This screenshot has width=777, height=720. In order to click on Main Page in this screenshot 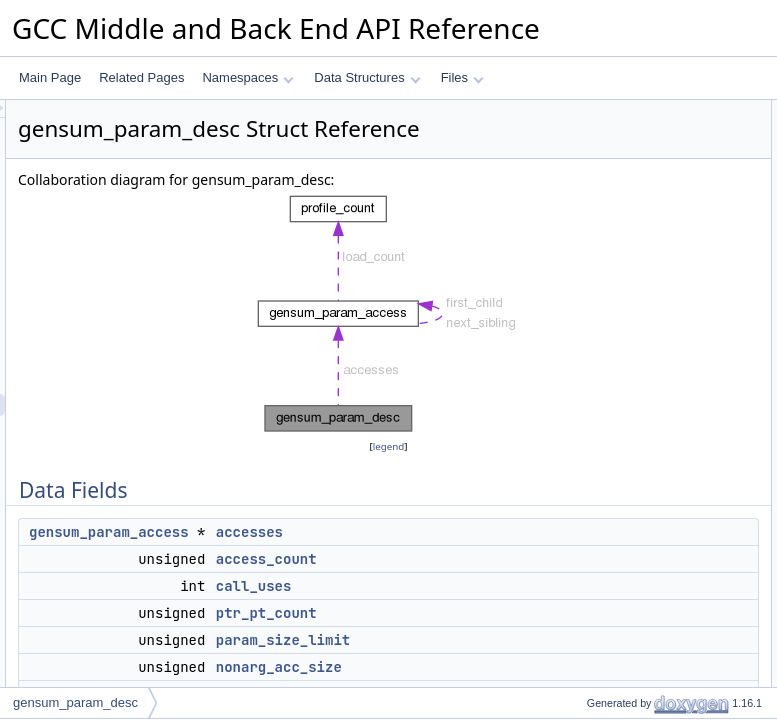, I will do `click(50, 77)`.